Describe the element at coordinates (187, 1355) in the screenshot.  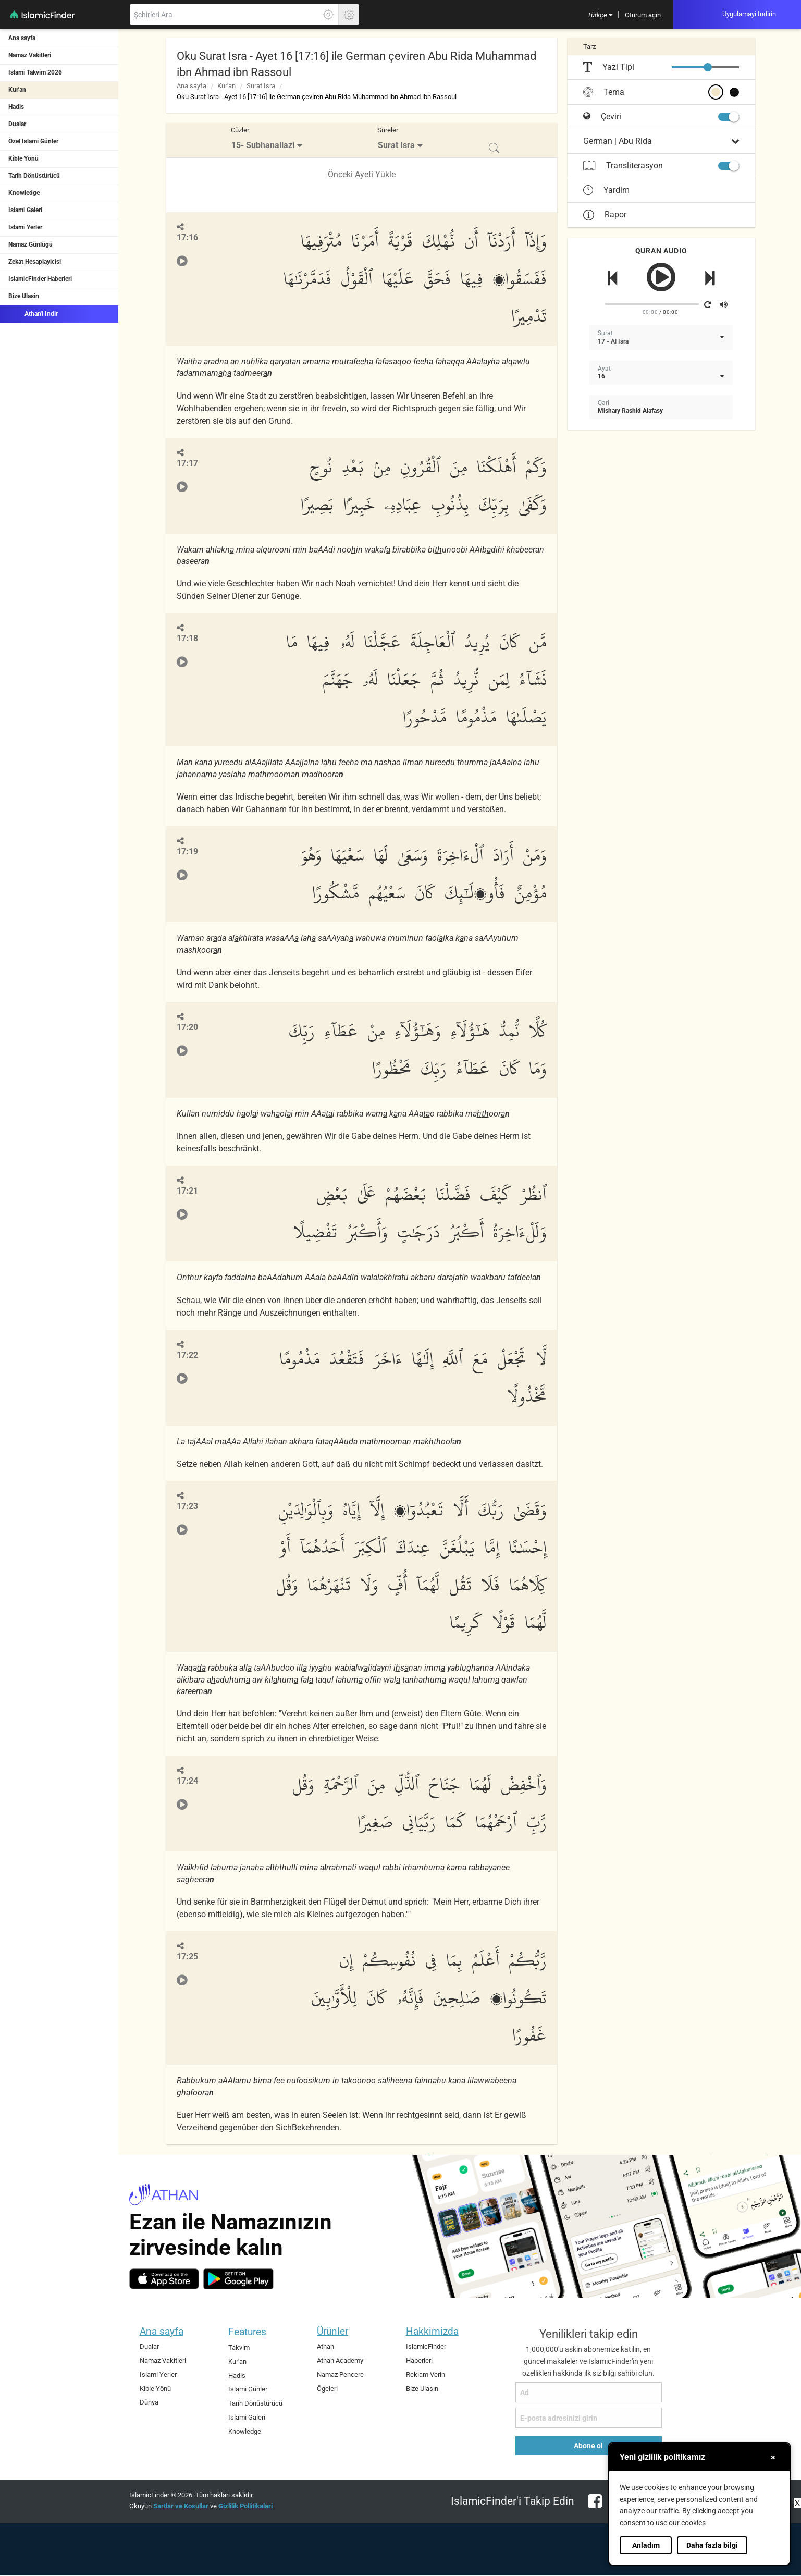
I see `17:22` at that location.